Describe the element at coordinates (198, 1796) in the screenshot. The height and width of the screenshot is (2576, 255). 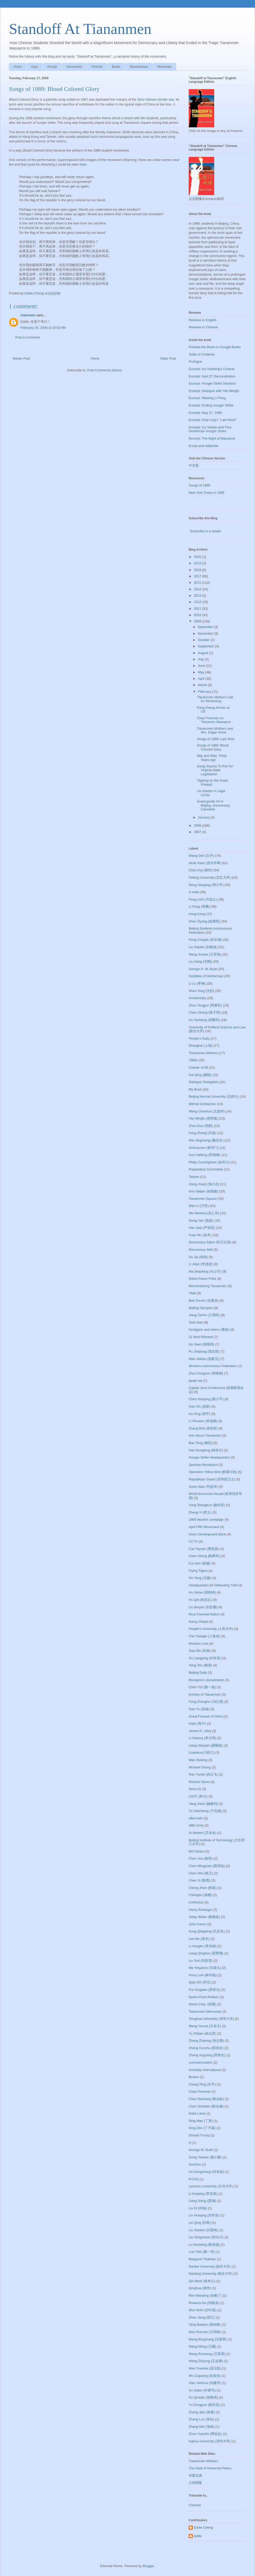
I see `USTC (科大)` at that location.